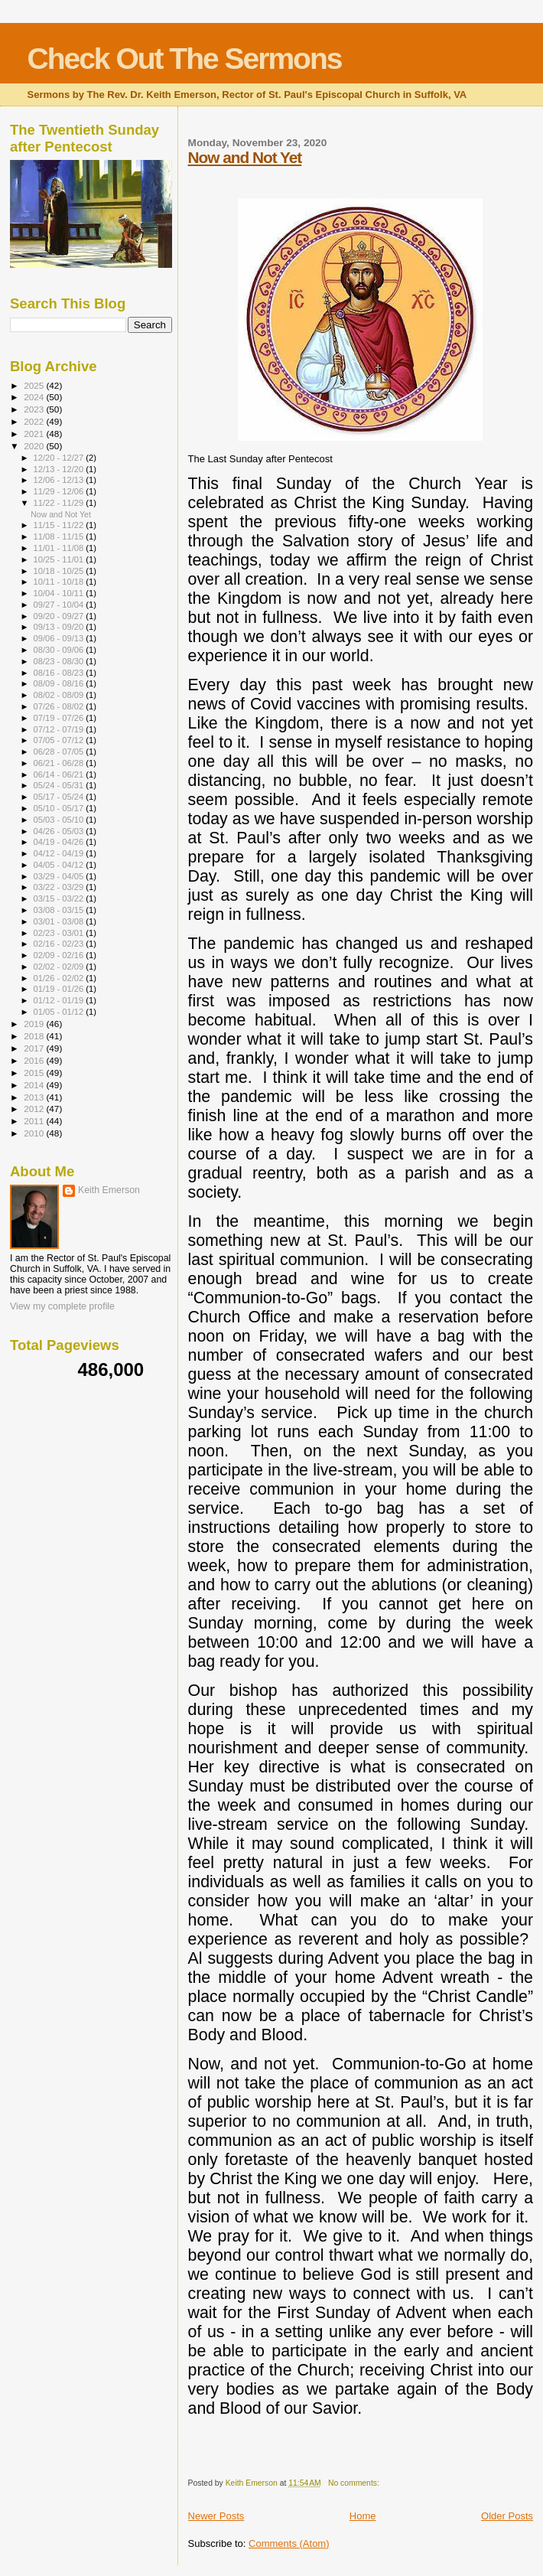 This screenshot has height=2576, width=543. What do you see at coordinates (60, 616) in the screenshot?
I see `09/20 - 09/27` at bounding box center [60, 616].